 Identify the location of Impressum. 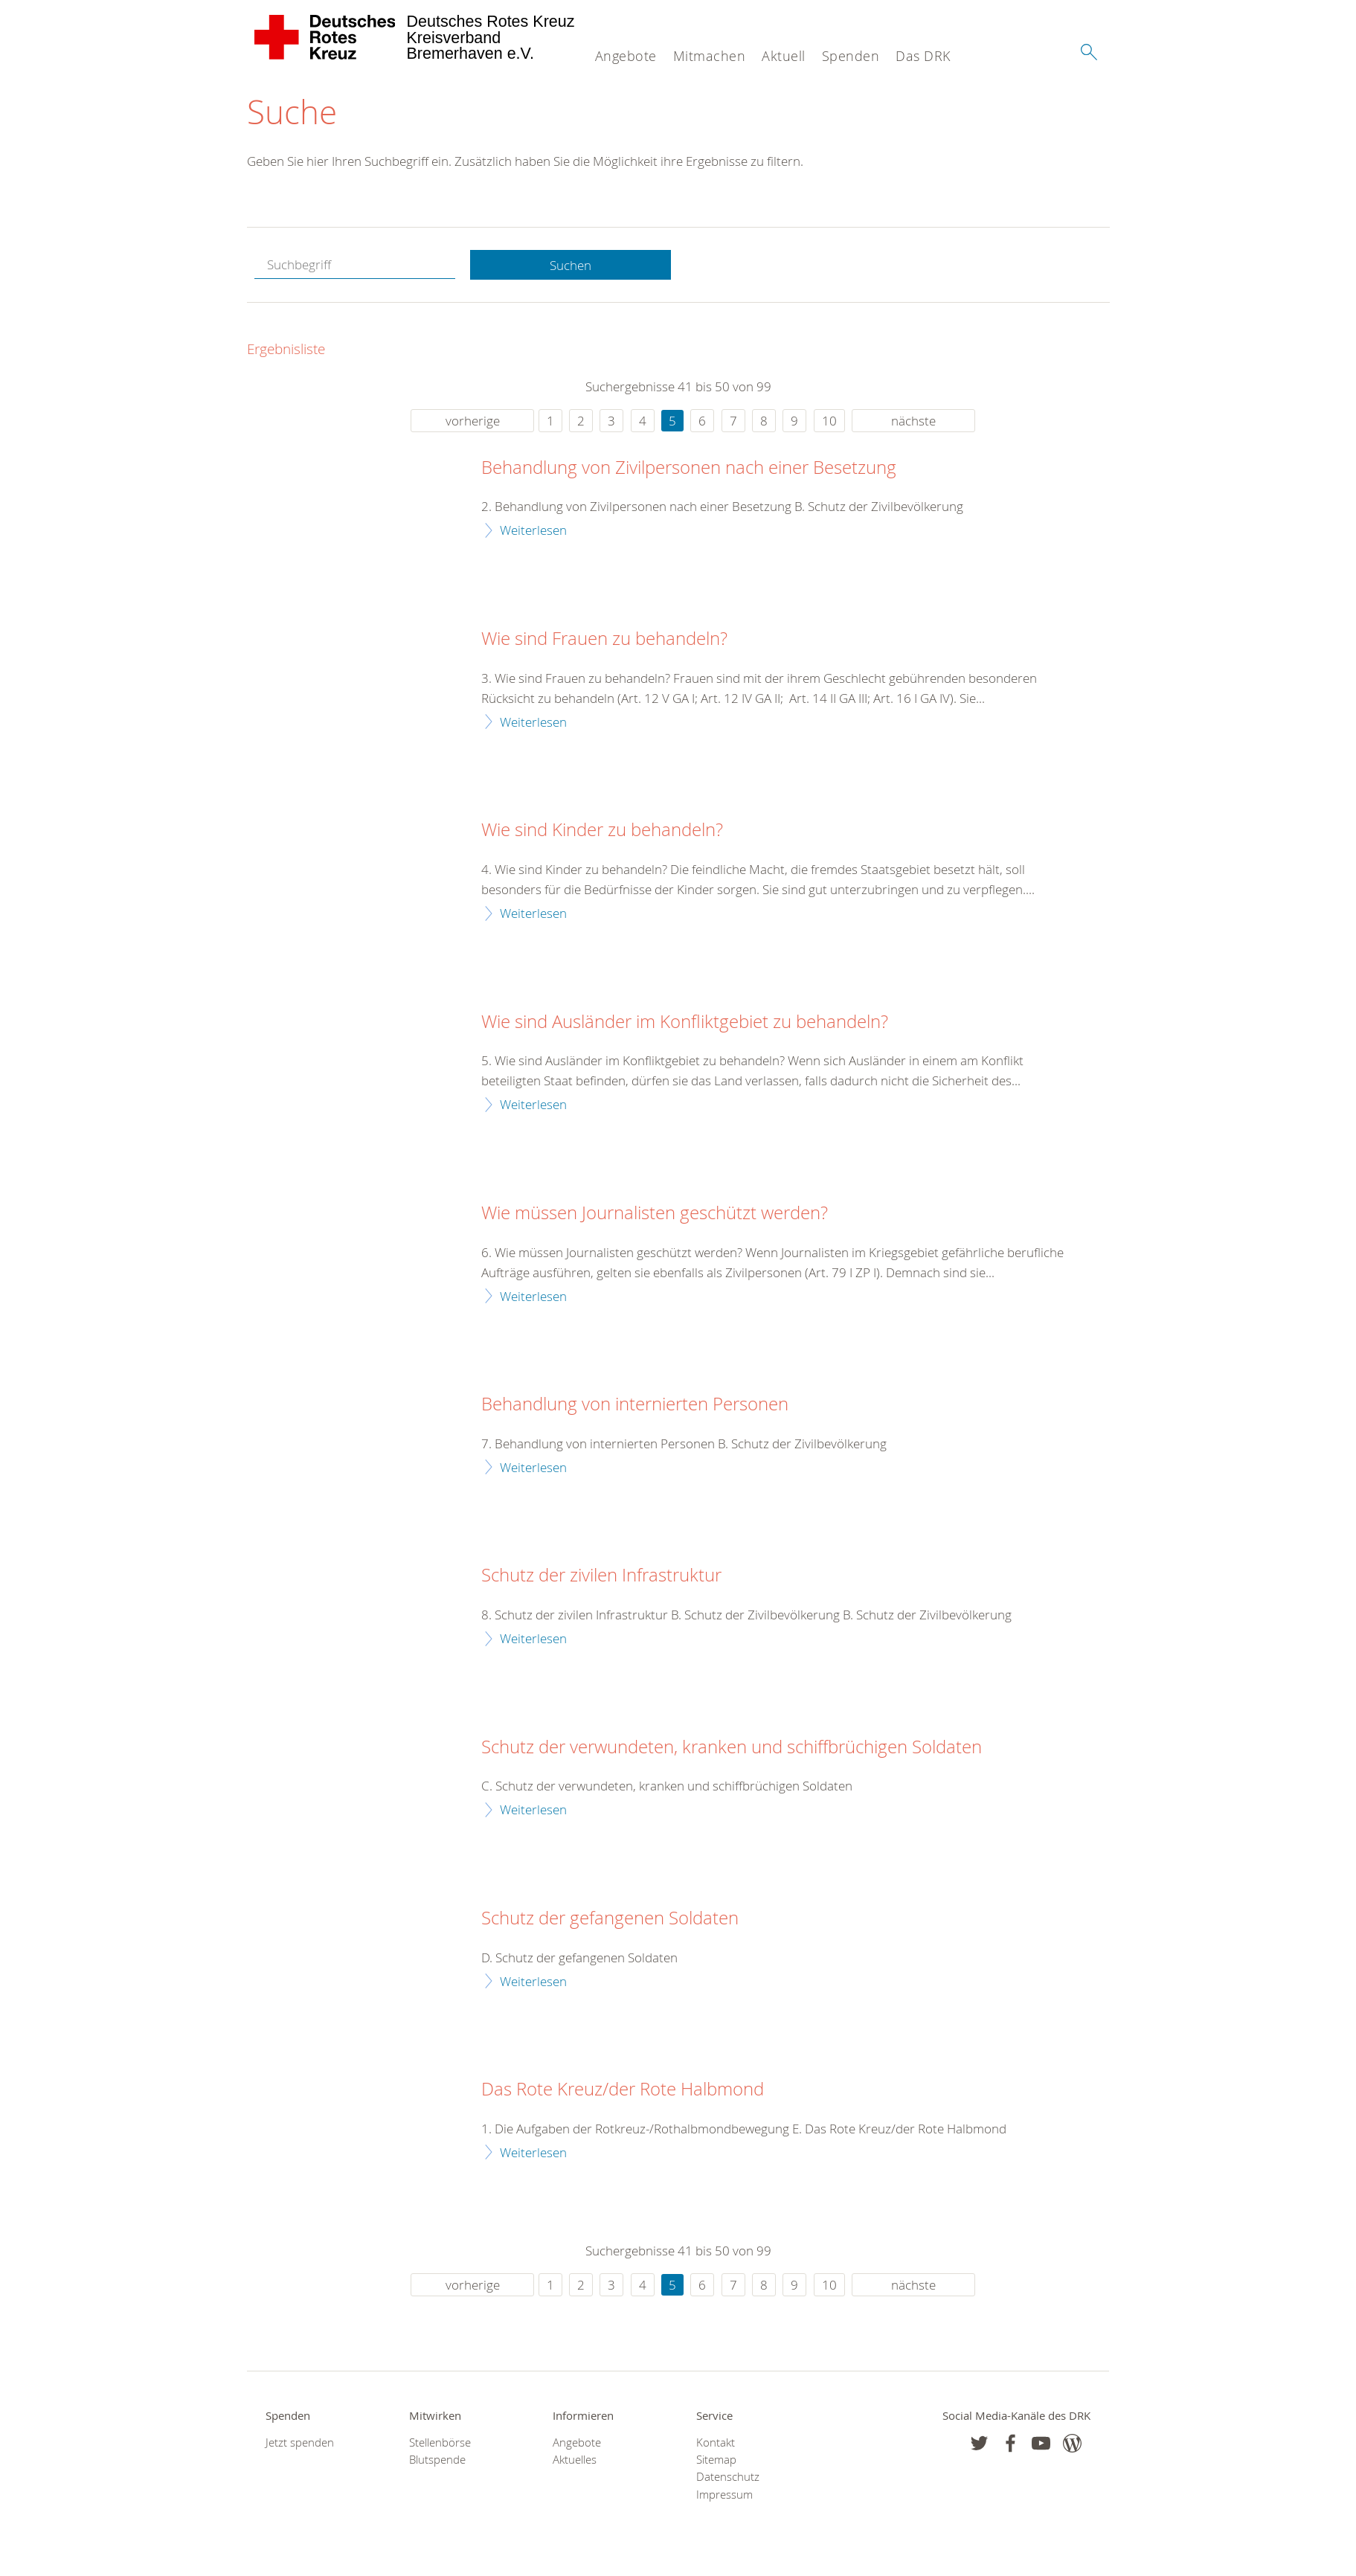
(724, 2494).